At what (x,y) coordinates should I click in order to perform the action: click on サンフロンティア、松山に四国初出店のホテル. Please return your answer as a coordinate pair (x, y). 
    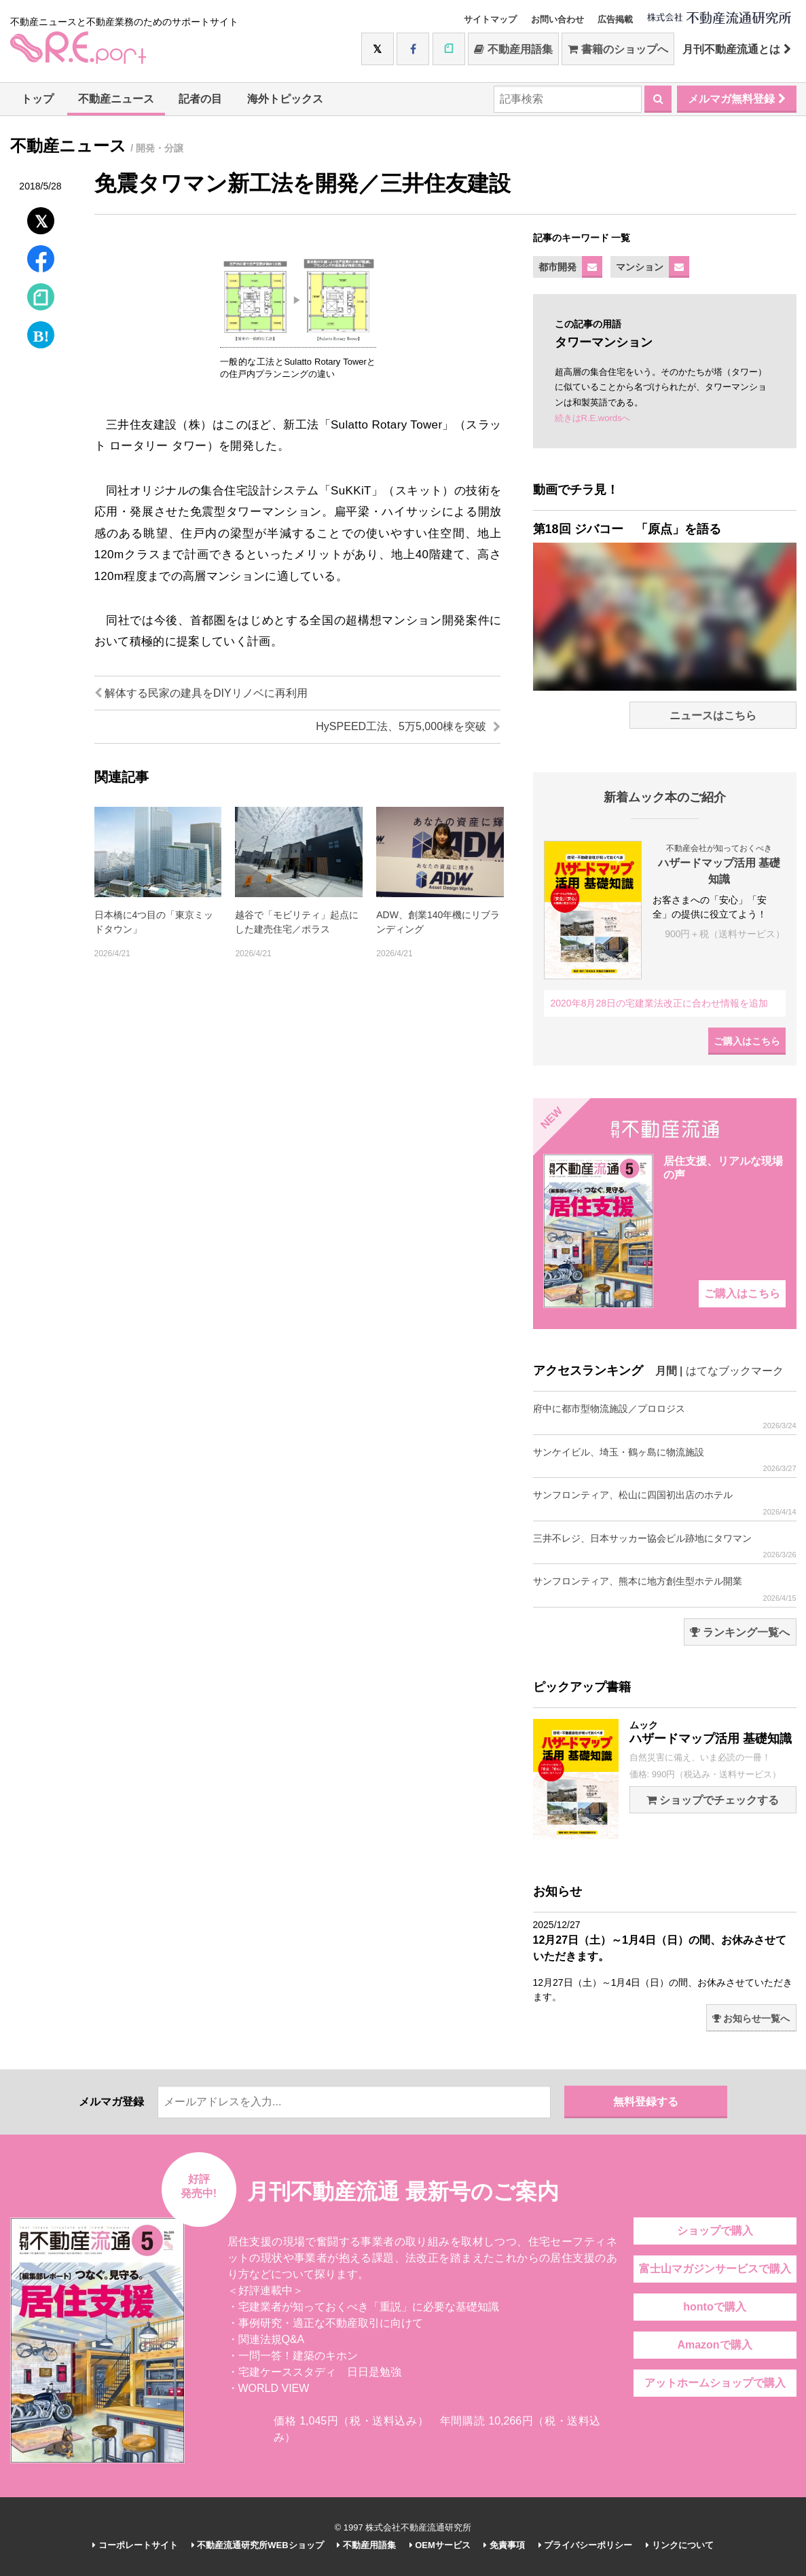
    Looking at the image, I should click on (664, 1502).